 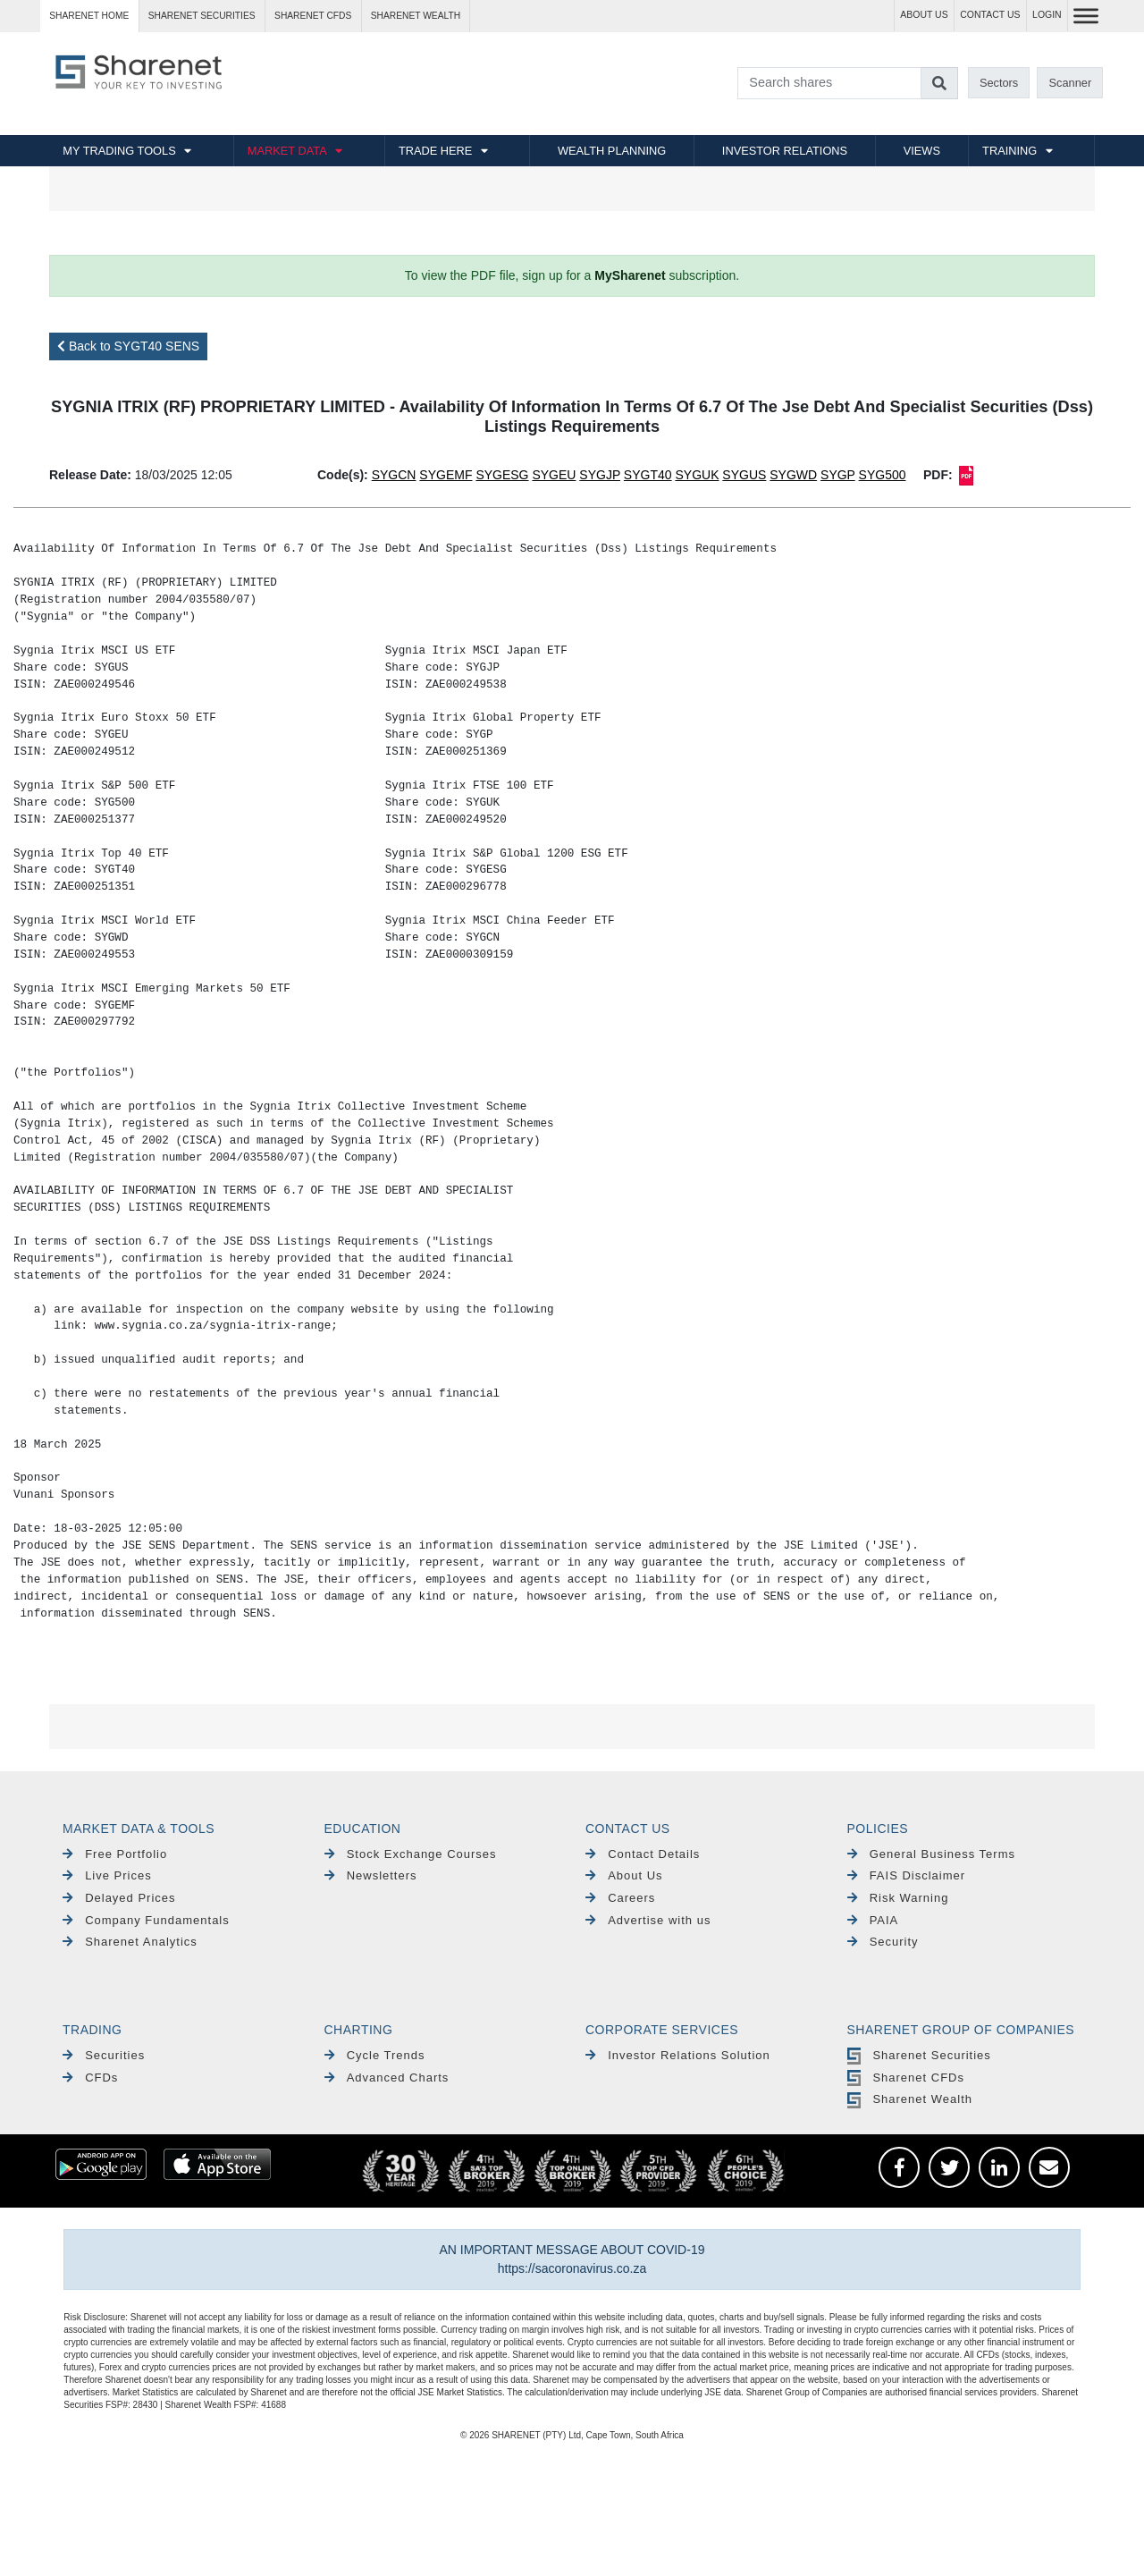 I want to click on Sharenet WEALTH, so click(x=415, y=16).